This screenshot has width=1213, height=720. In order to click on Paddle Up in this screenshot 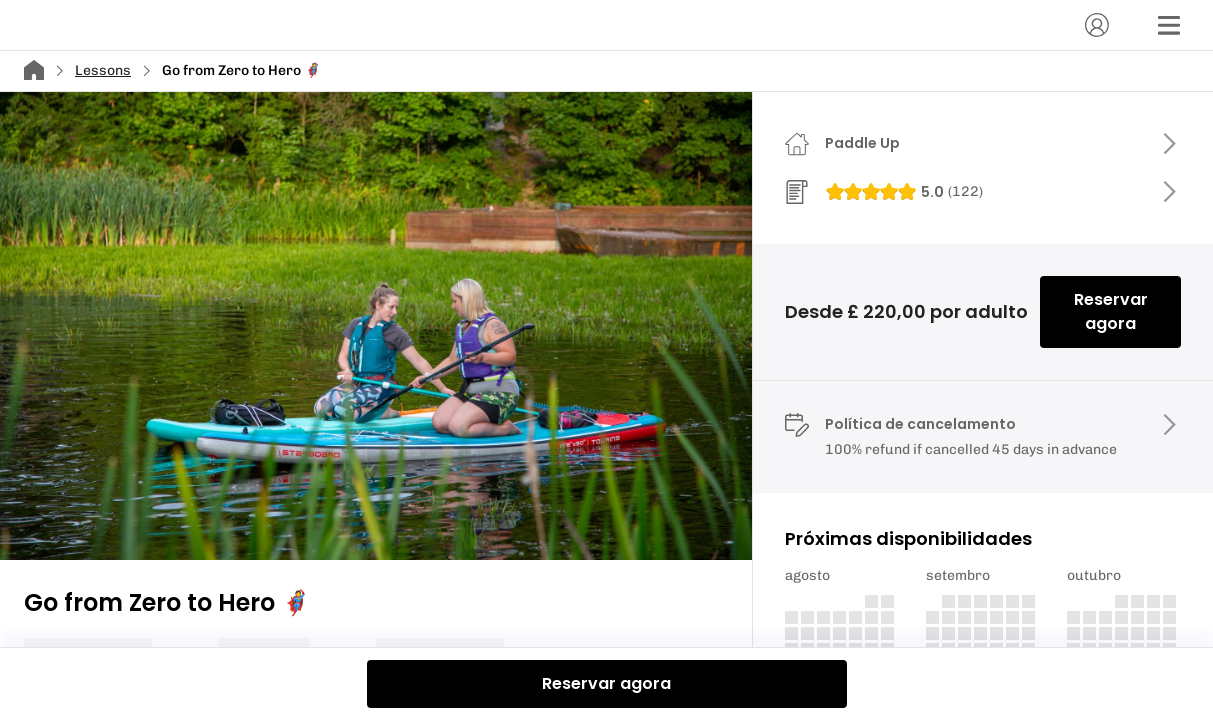, I will do `click(862, 143)`.